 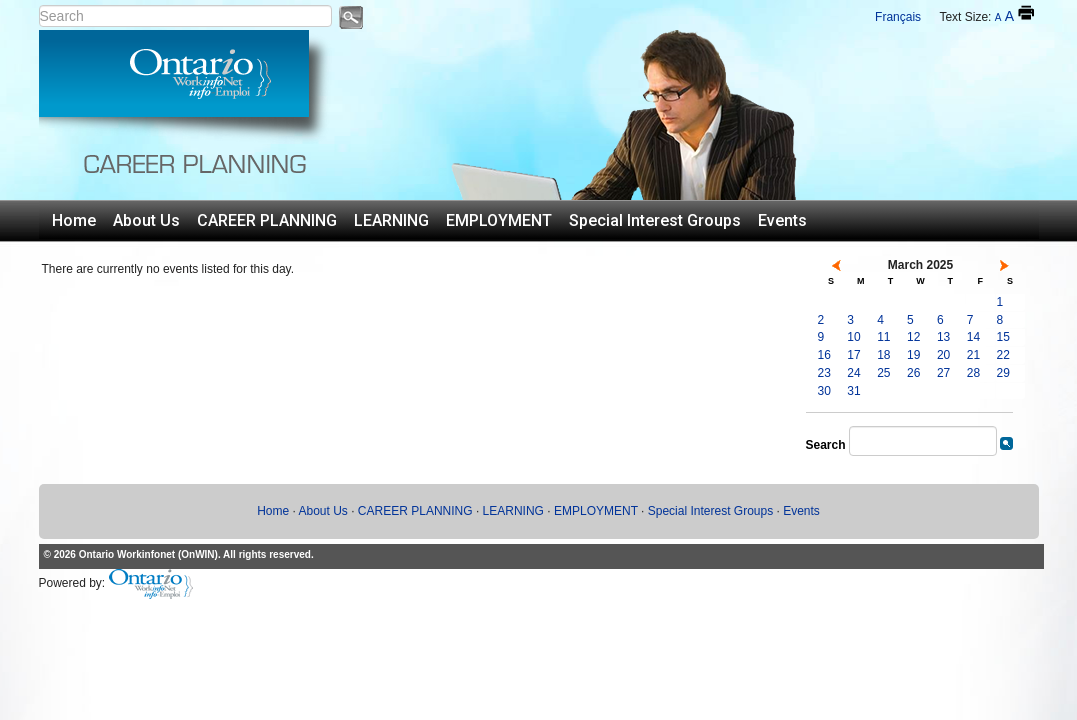 What do you see at coordinates (898, 17) in the screenshot?
I see `Français` at bounding box center [898, 17].